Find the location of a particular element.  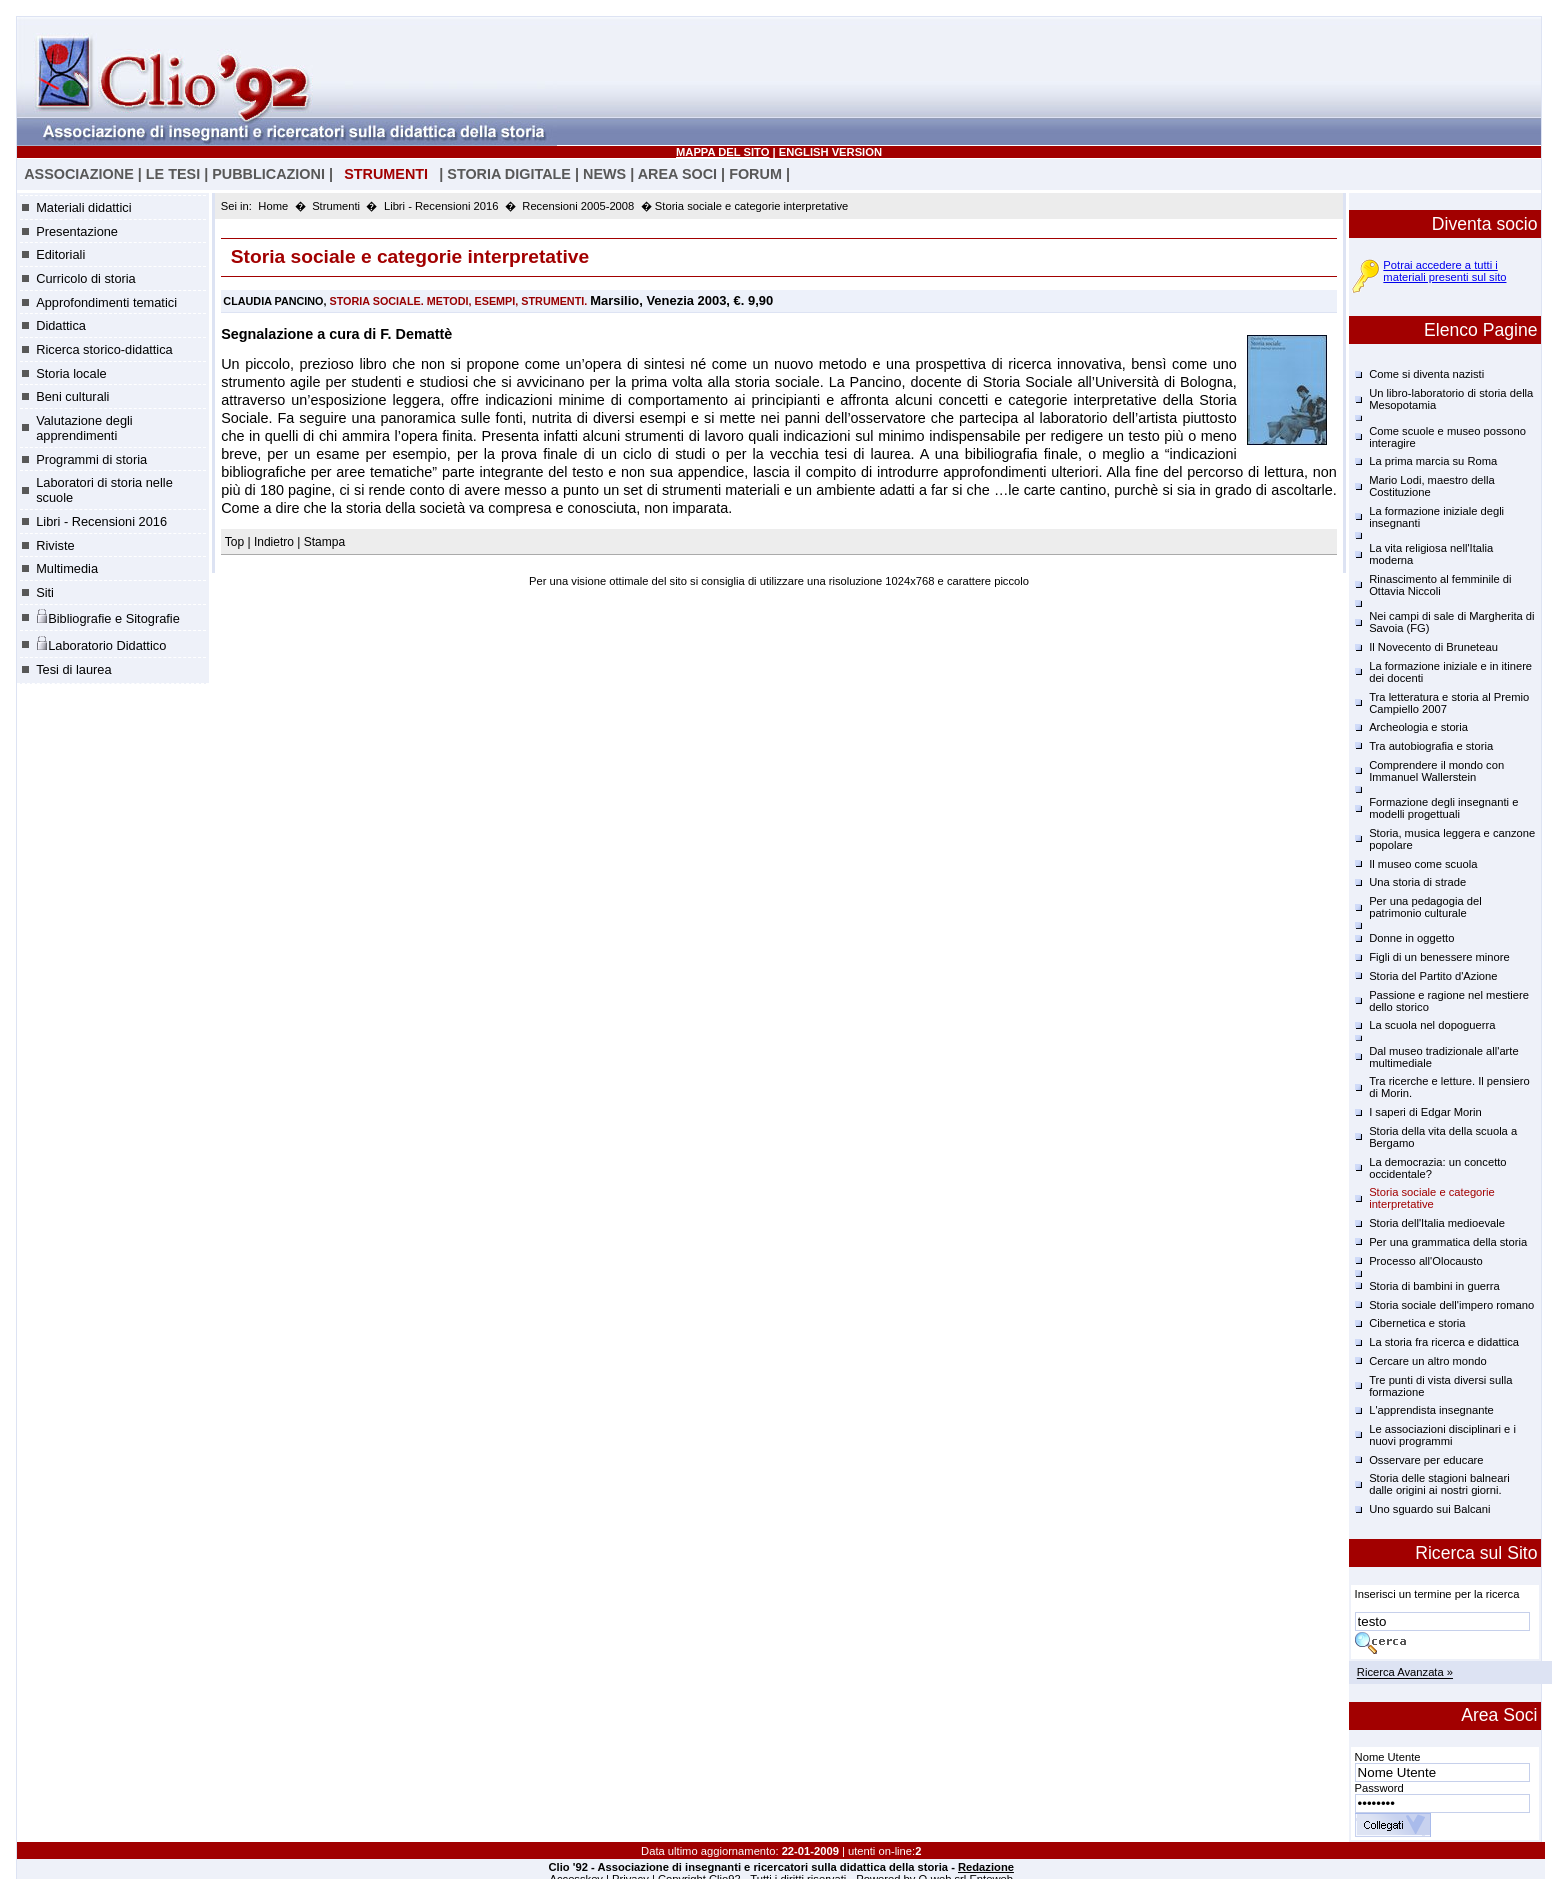

Archeologia e storia is located at coordinates (1418, 727).